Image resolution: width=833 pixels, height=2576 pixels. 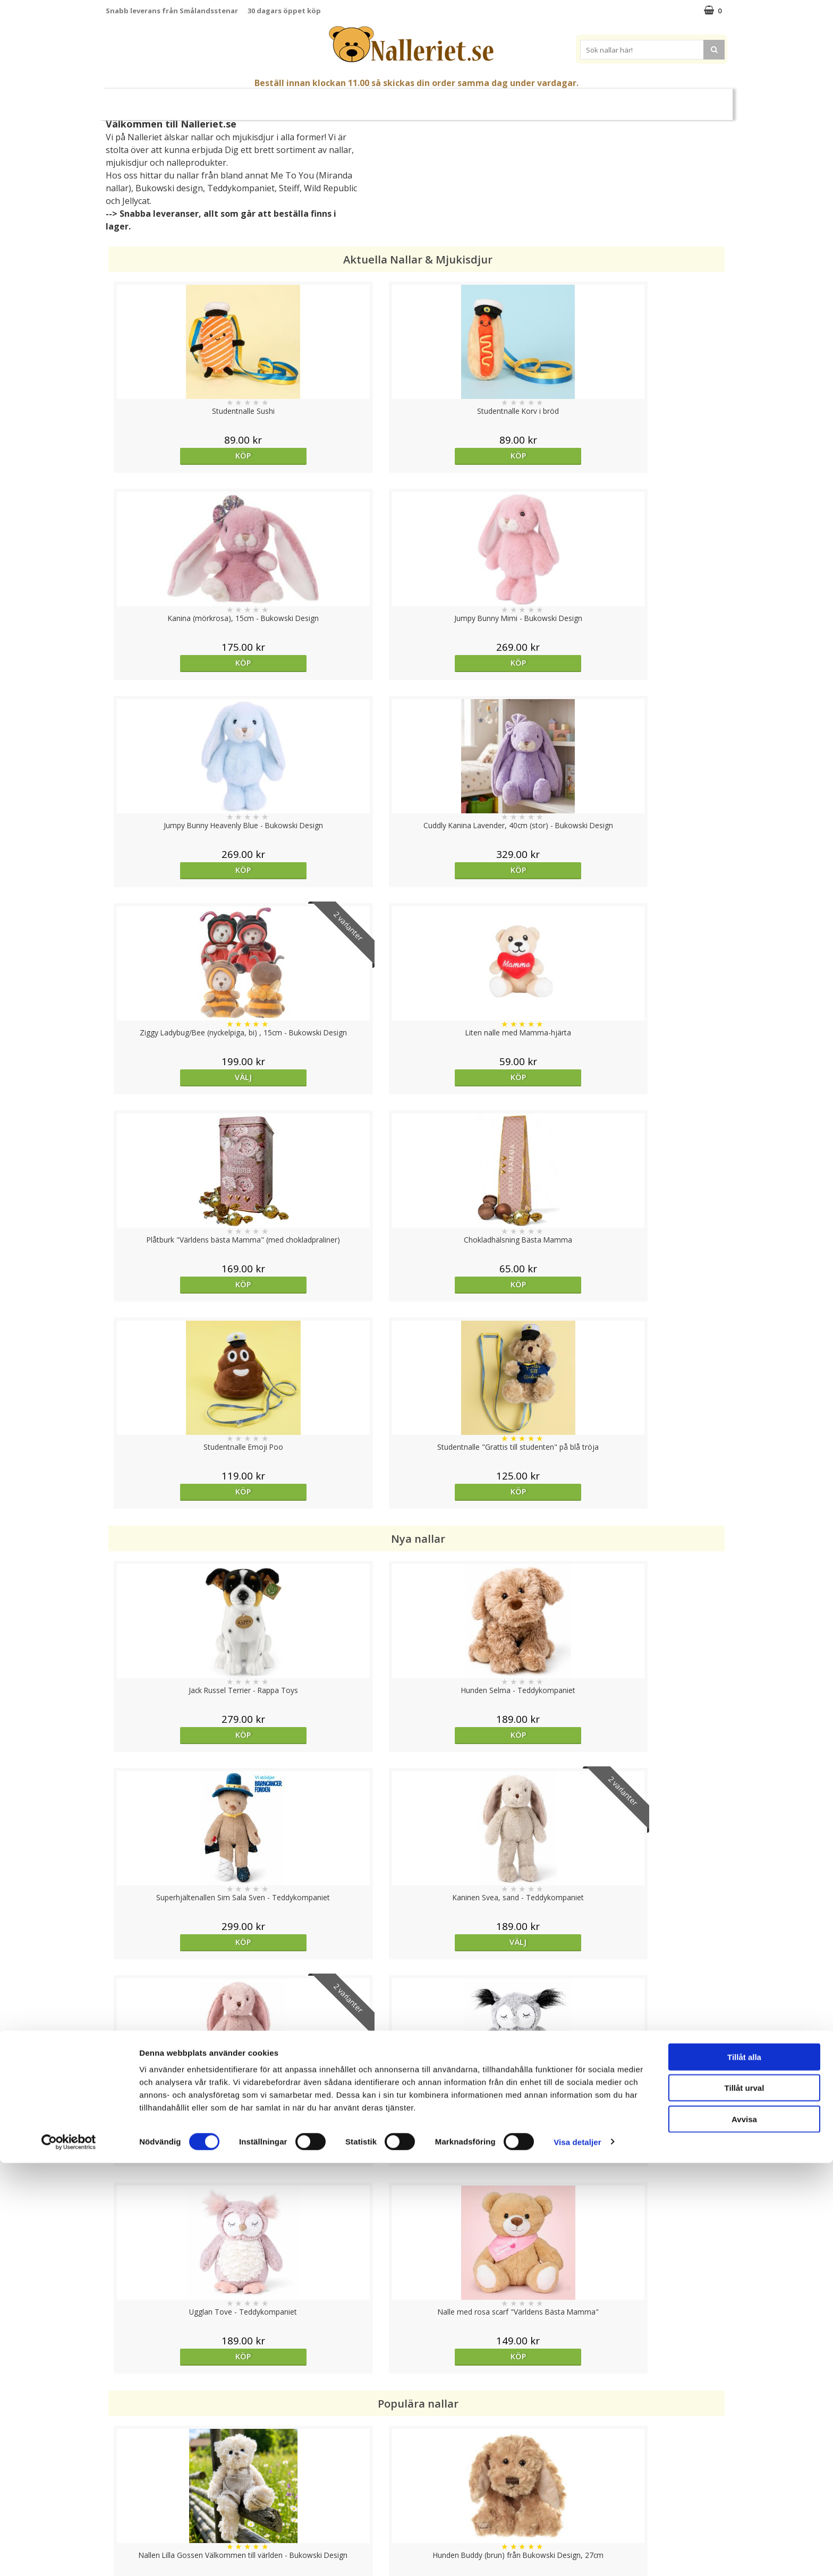 I want to click on Steiff, so click(x=289, y=188).